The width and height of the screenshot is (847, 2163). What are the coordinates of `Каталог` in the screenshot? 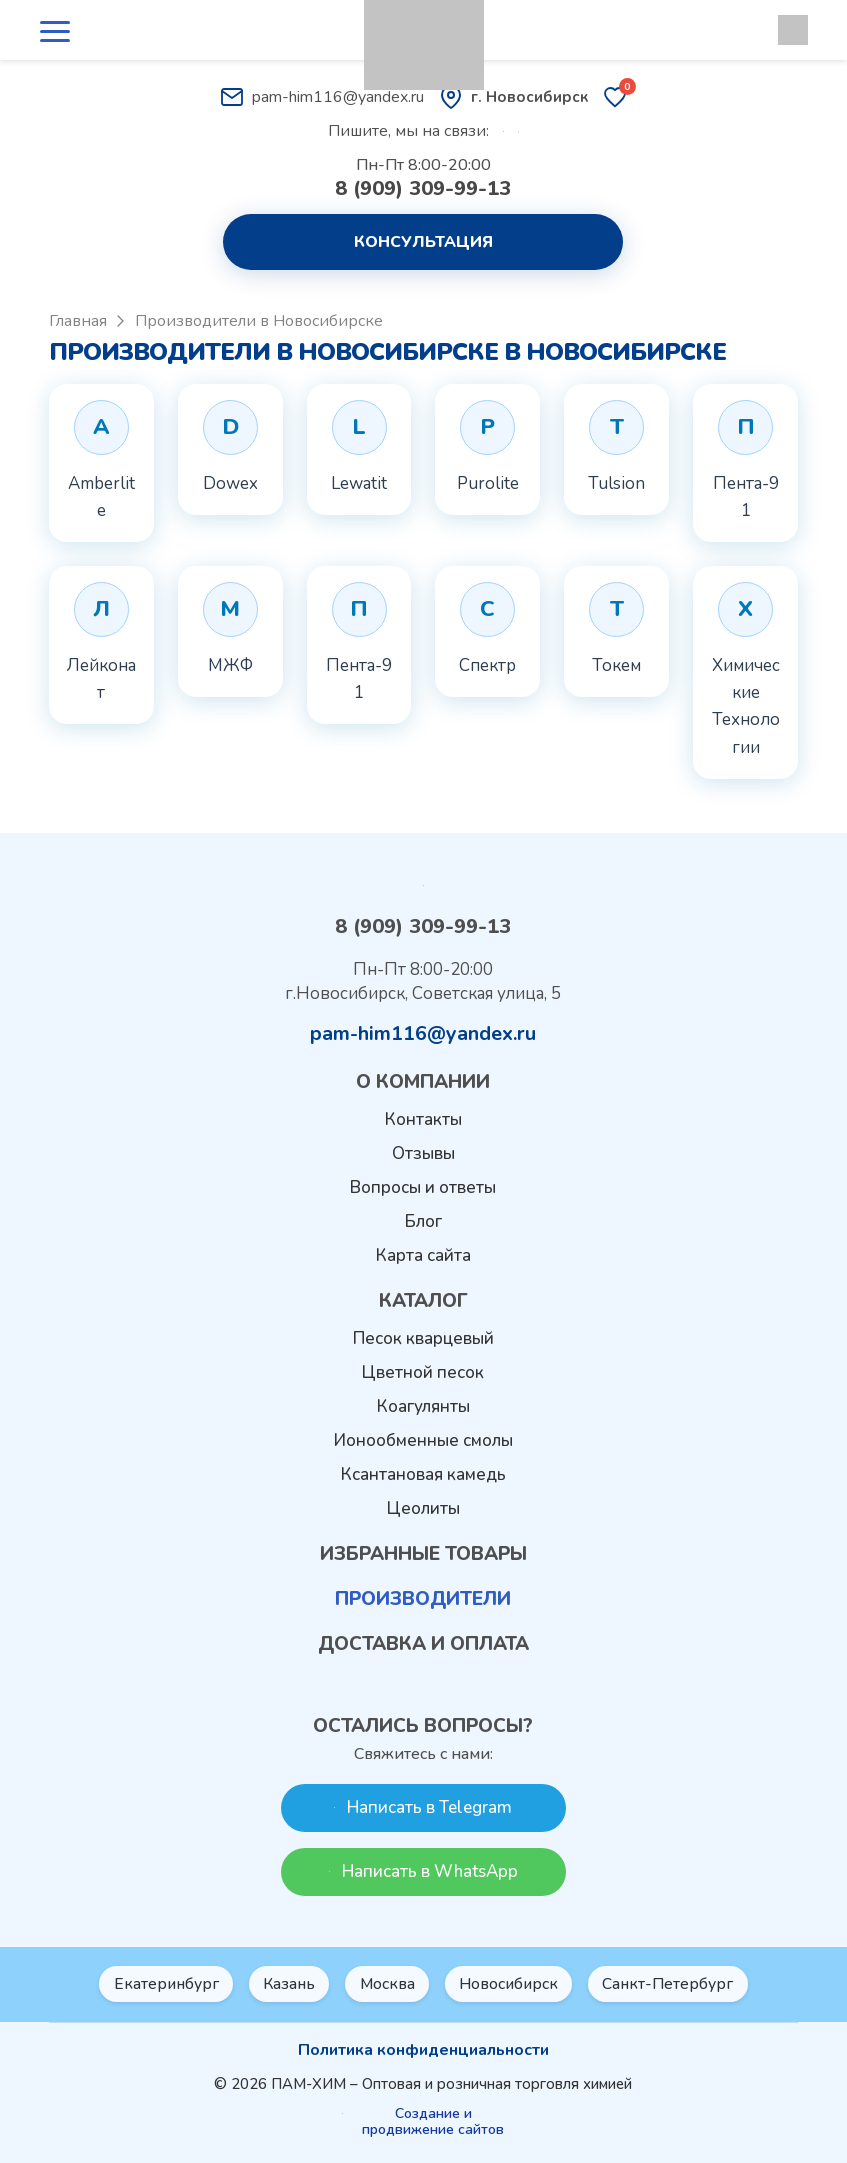 It's located at (423, 1302).